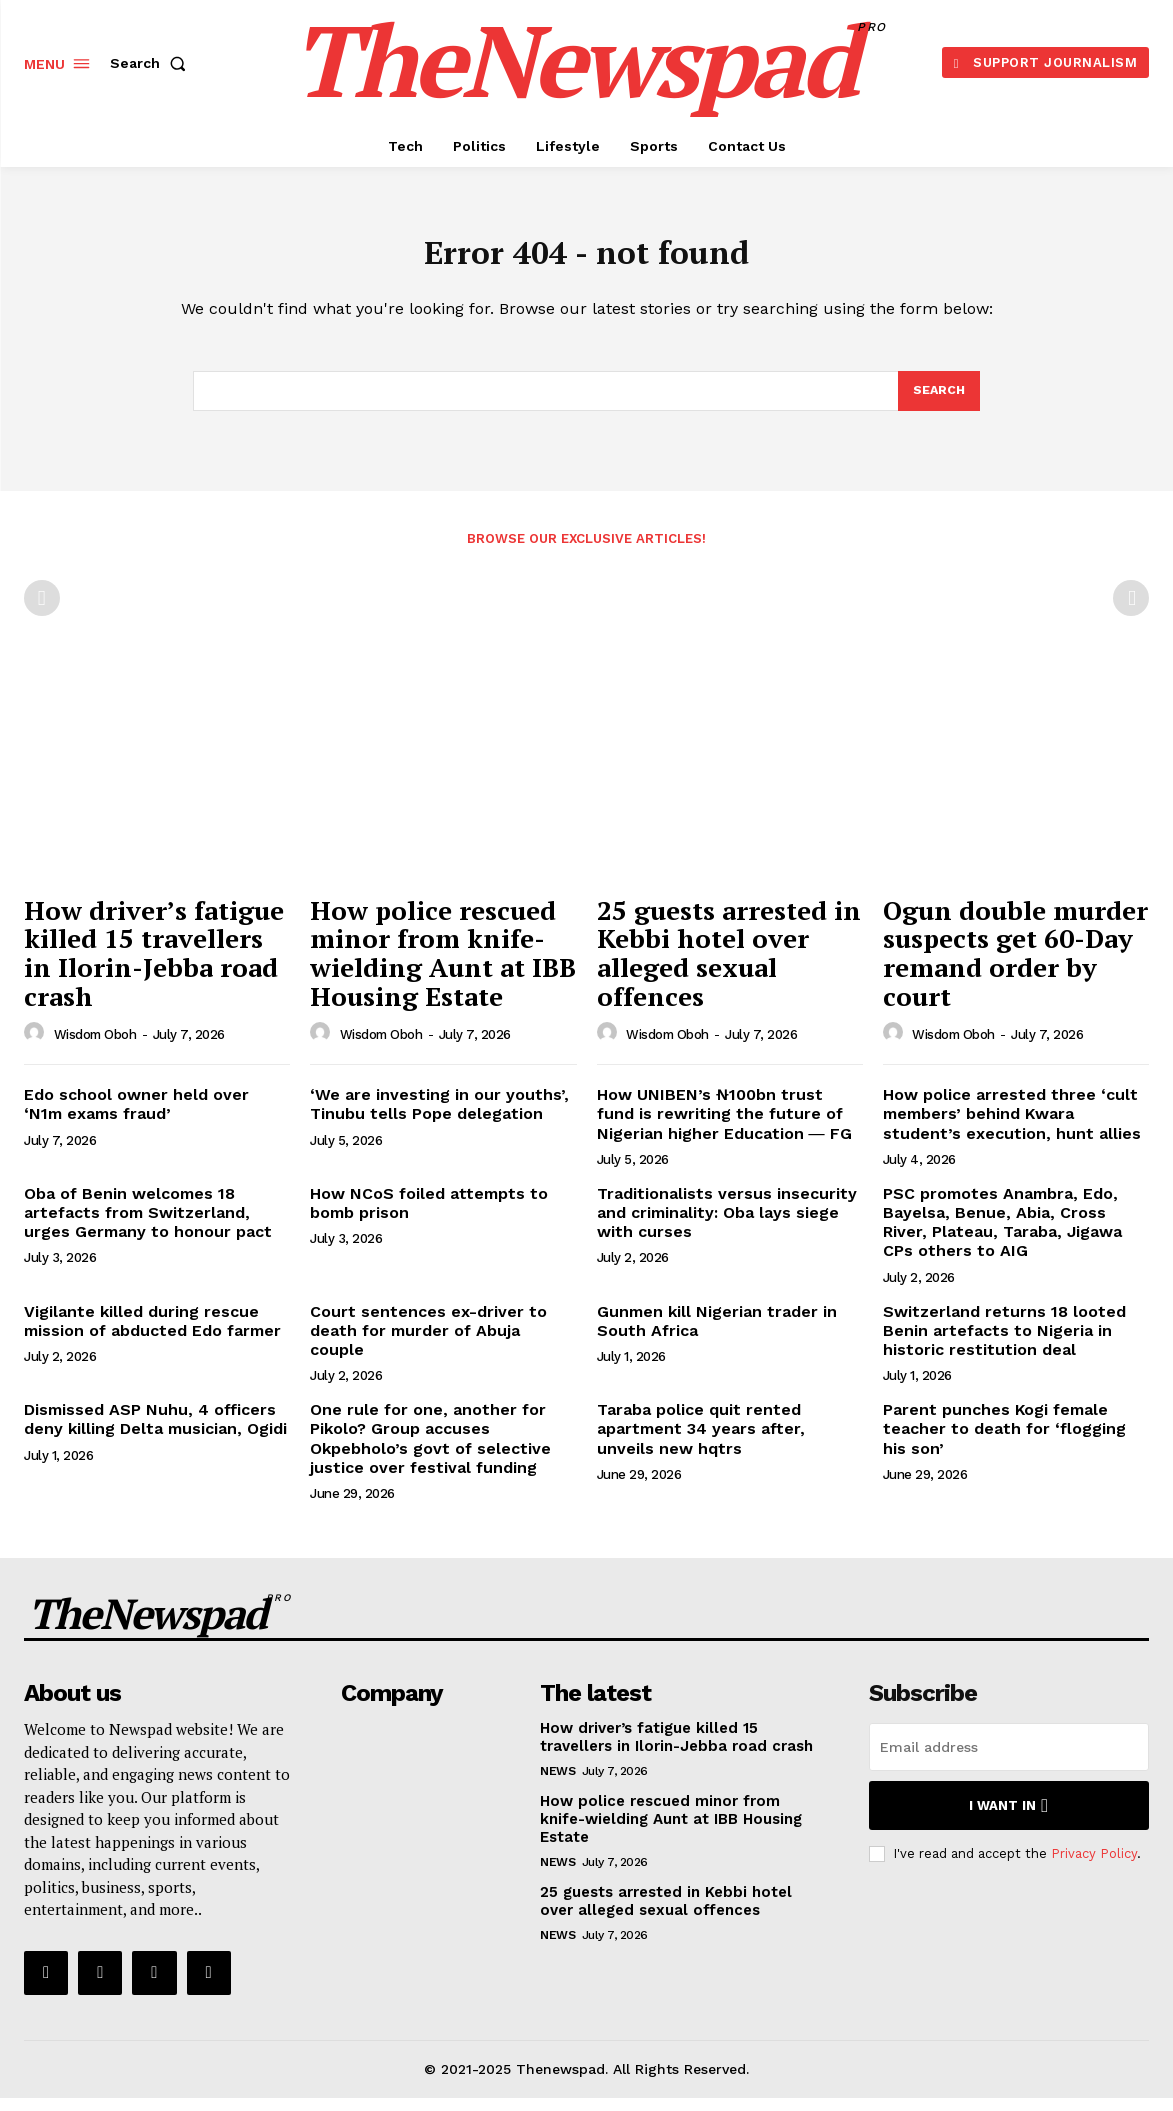 The height and width of the screenshot is (2111, 1173). I want to click on Privacy Policy, so click(1094, 1866).